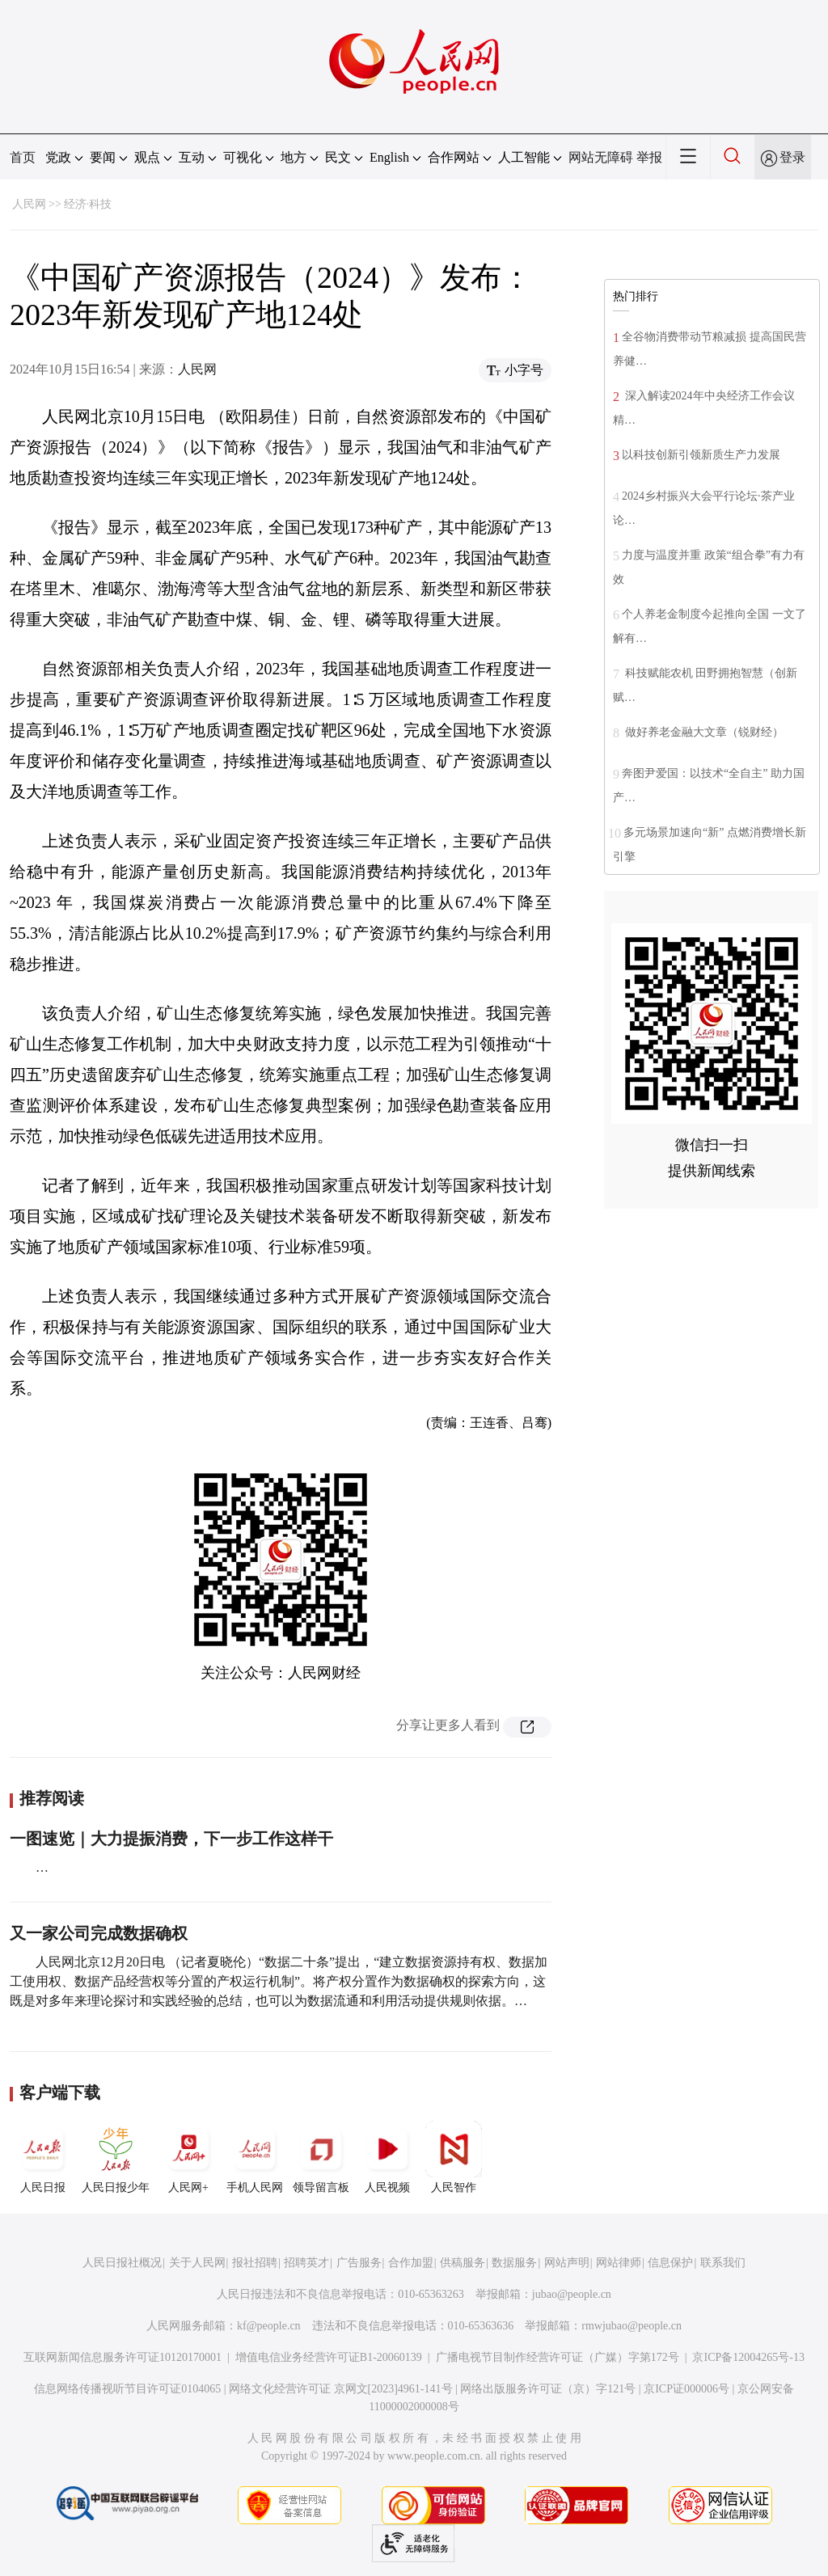 This screenshot has height=2576, width=828. What do you see at coordinates (748, 2357) in the screenshot?
I see `京ICP备12004265号-13` at bounding box center [748, 2357].